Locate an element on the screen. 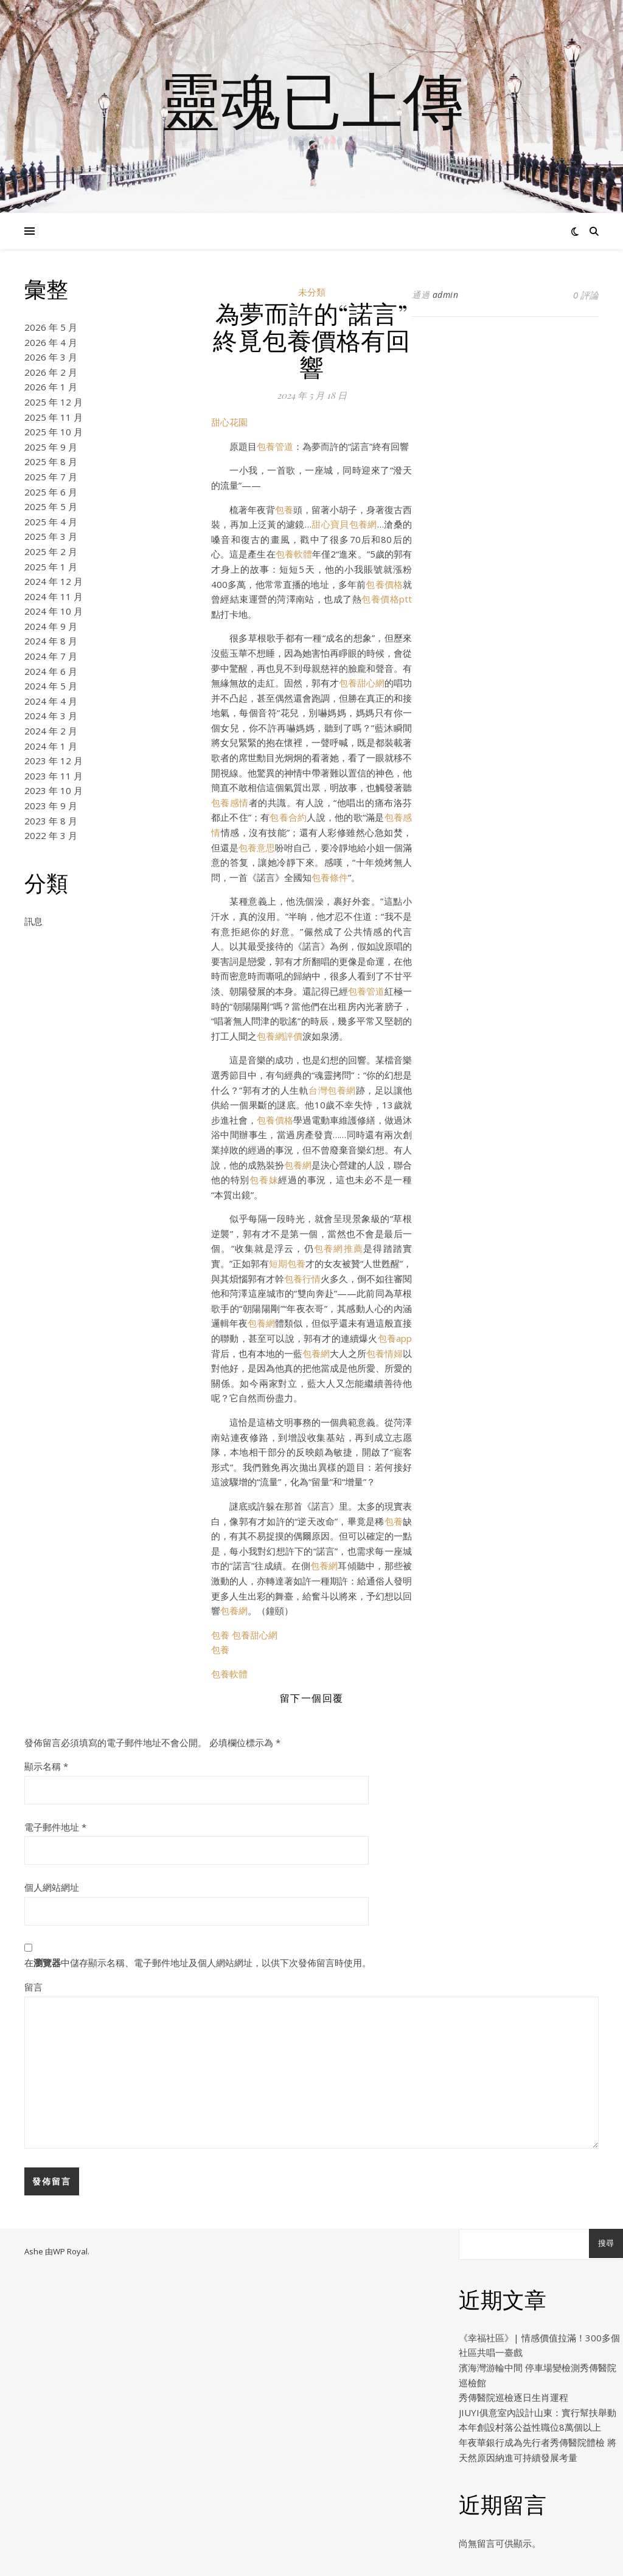 The height and width of the screenshot is (2576, 623). 包養意思 is located at coordinates (256, 847).